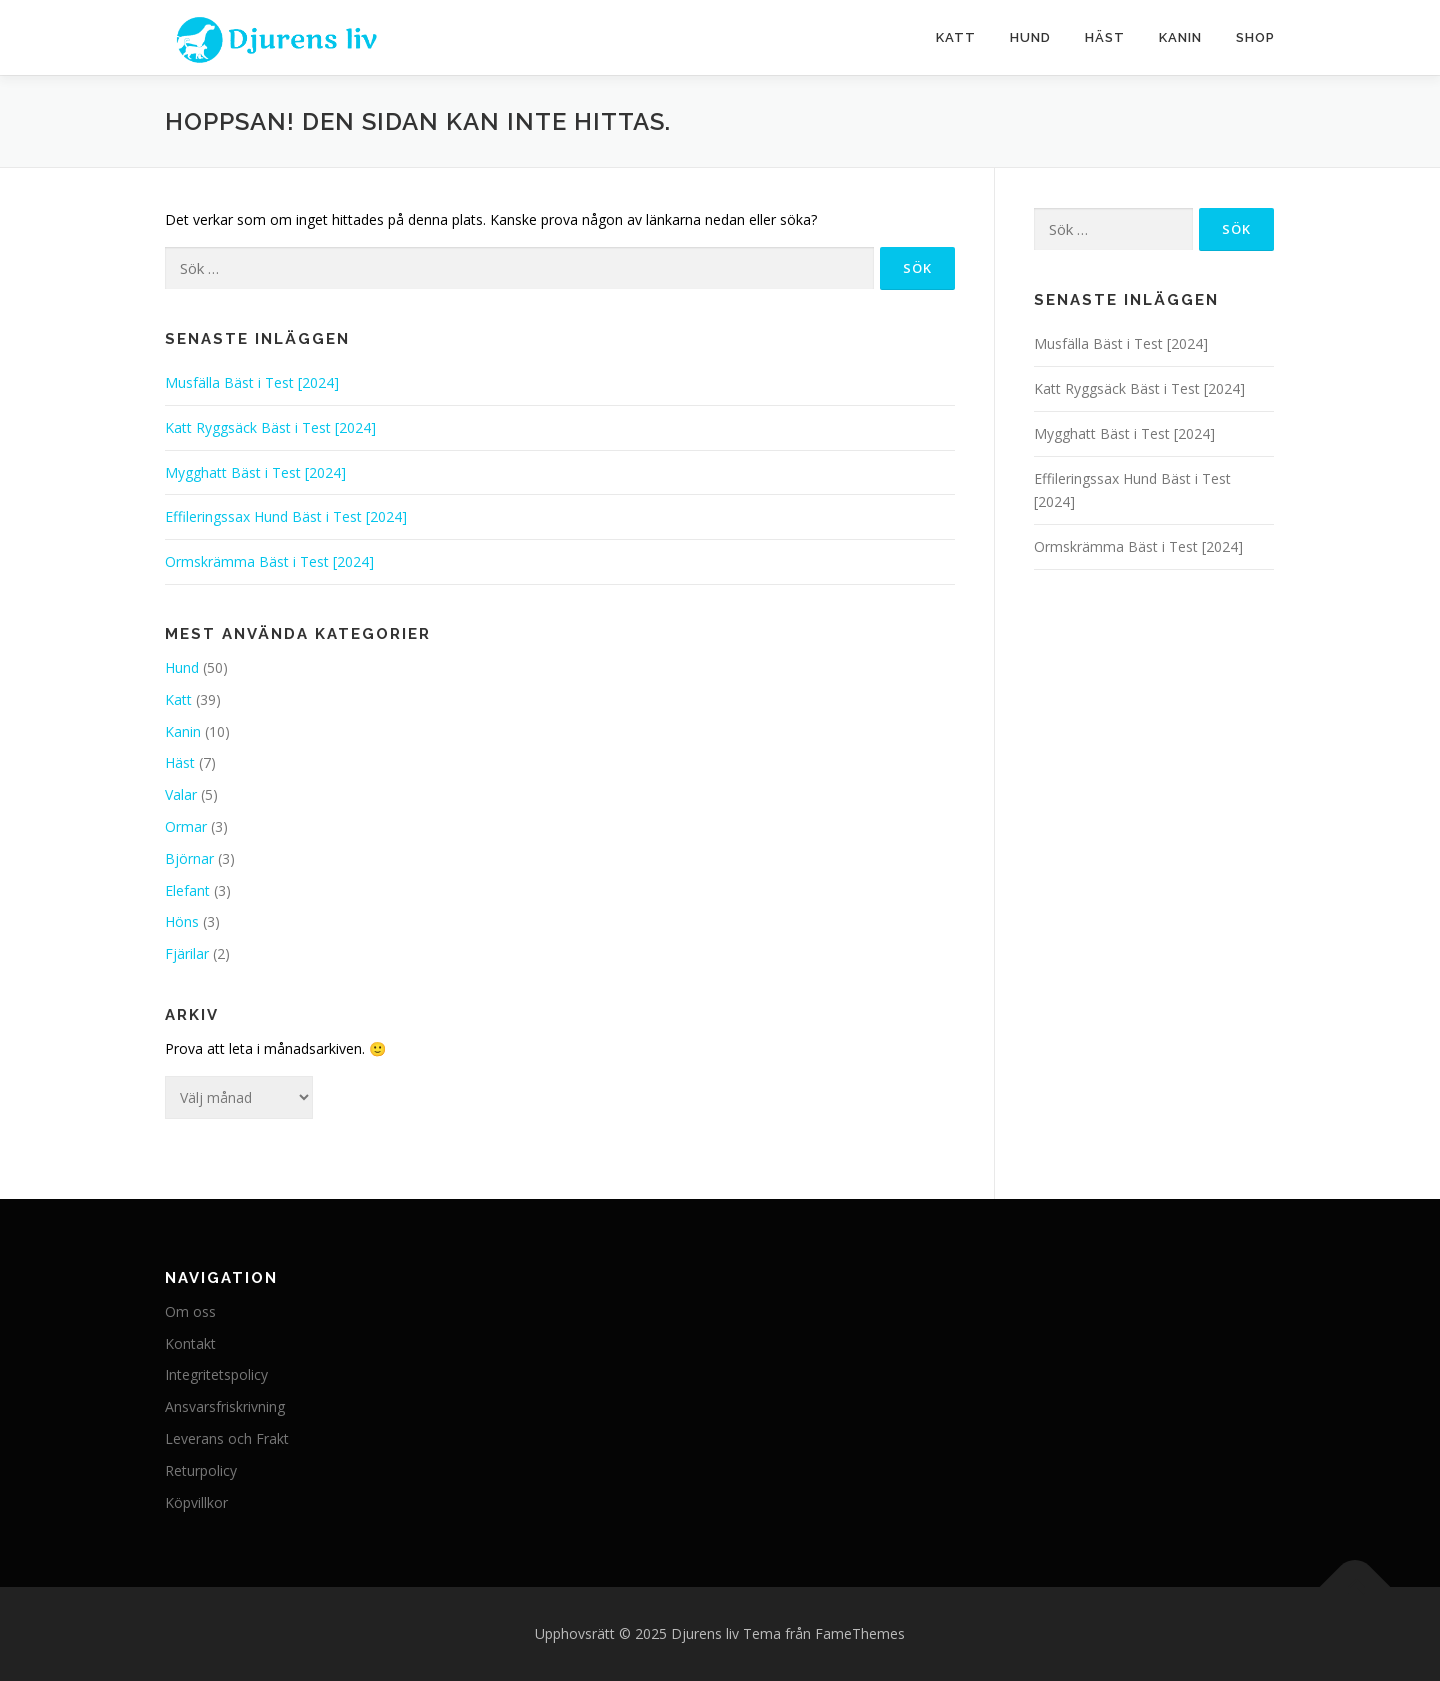  What do you see at coordinates (225, 1406) in the screenshot?
I see `Ansvarsfriskrivning` at bounding box center [225, 1406].